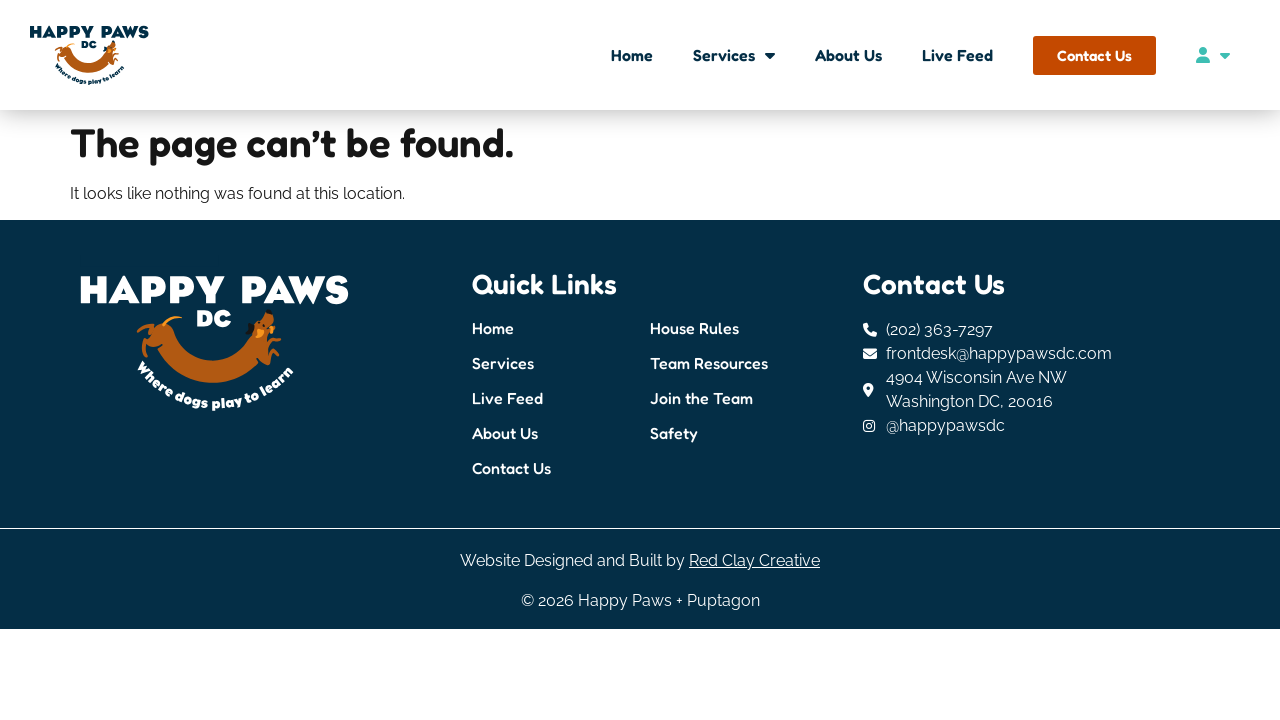 This screenshot has width=1280, height=720. Describe the element at coordinates (709, 363) in the screenshot. I see `Team Resources` at that location.